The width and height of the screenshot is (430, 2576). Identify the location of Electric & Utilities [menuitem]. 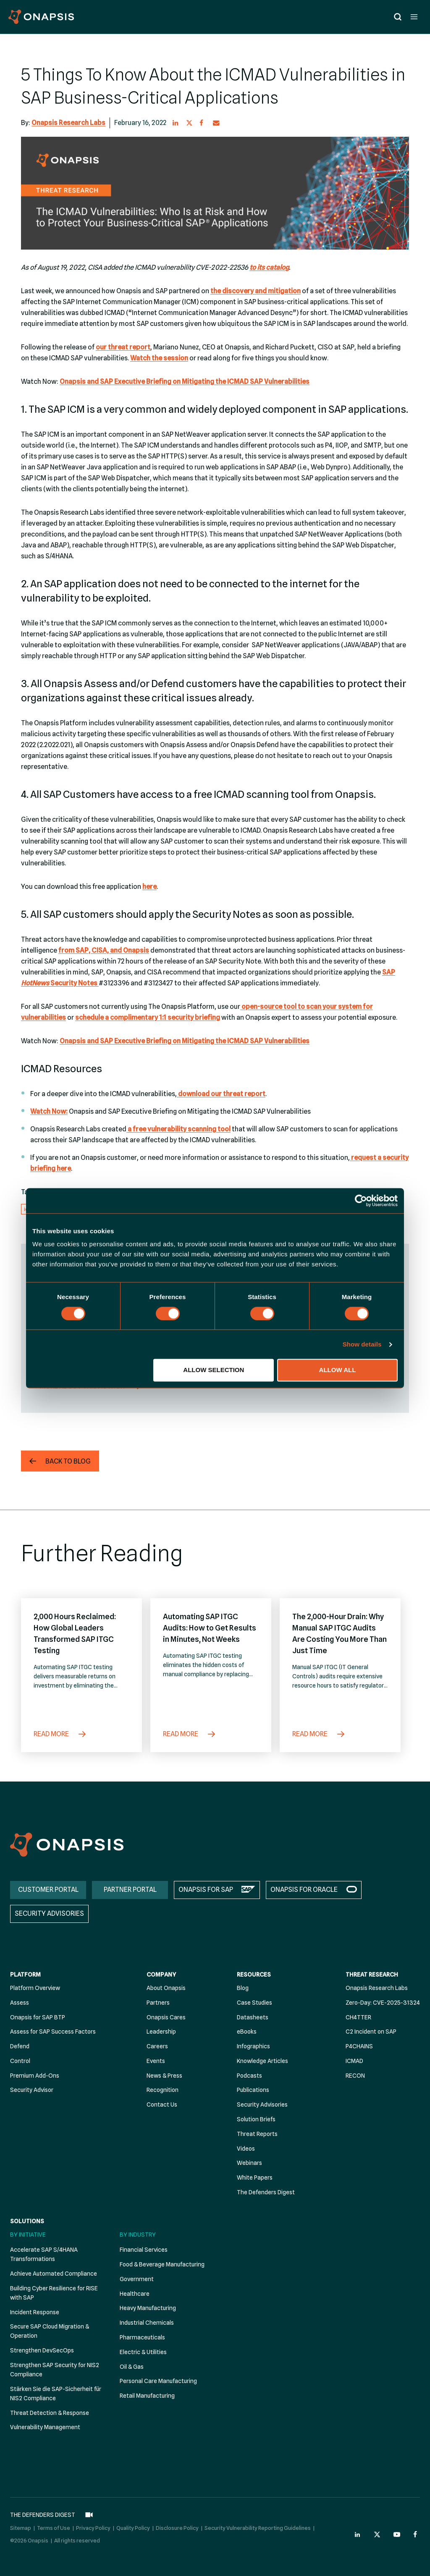
(143, 2352).